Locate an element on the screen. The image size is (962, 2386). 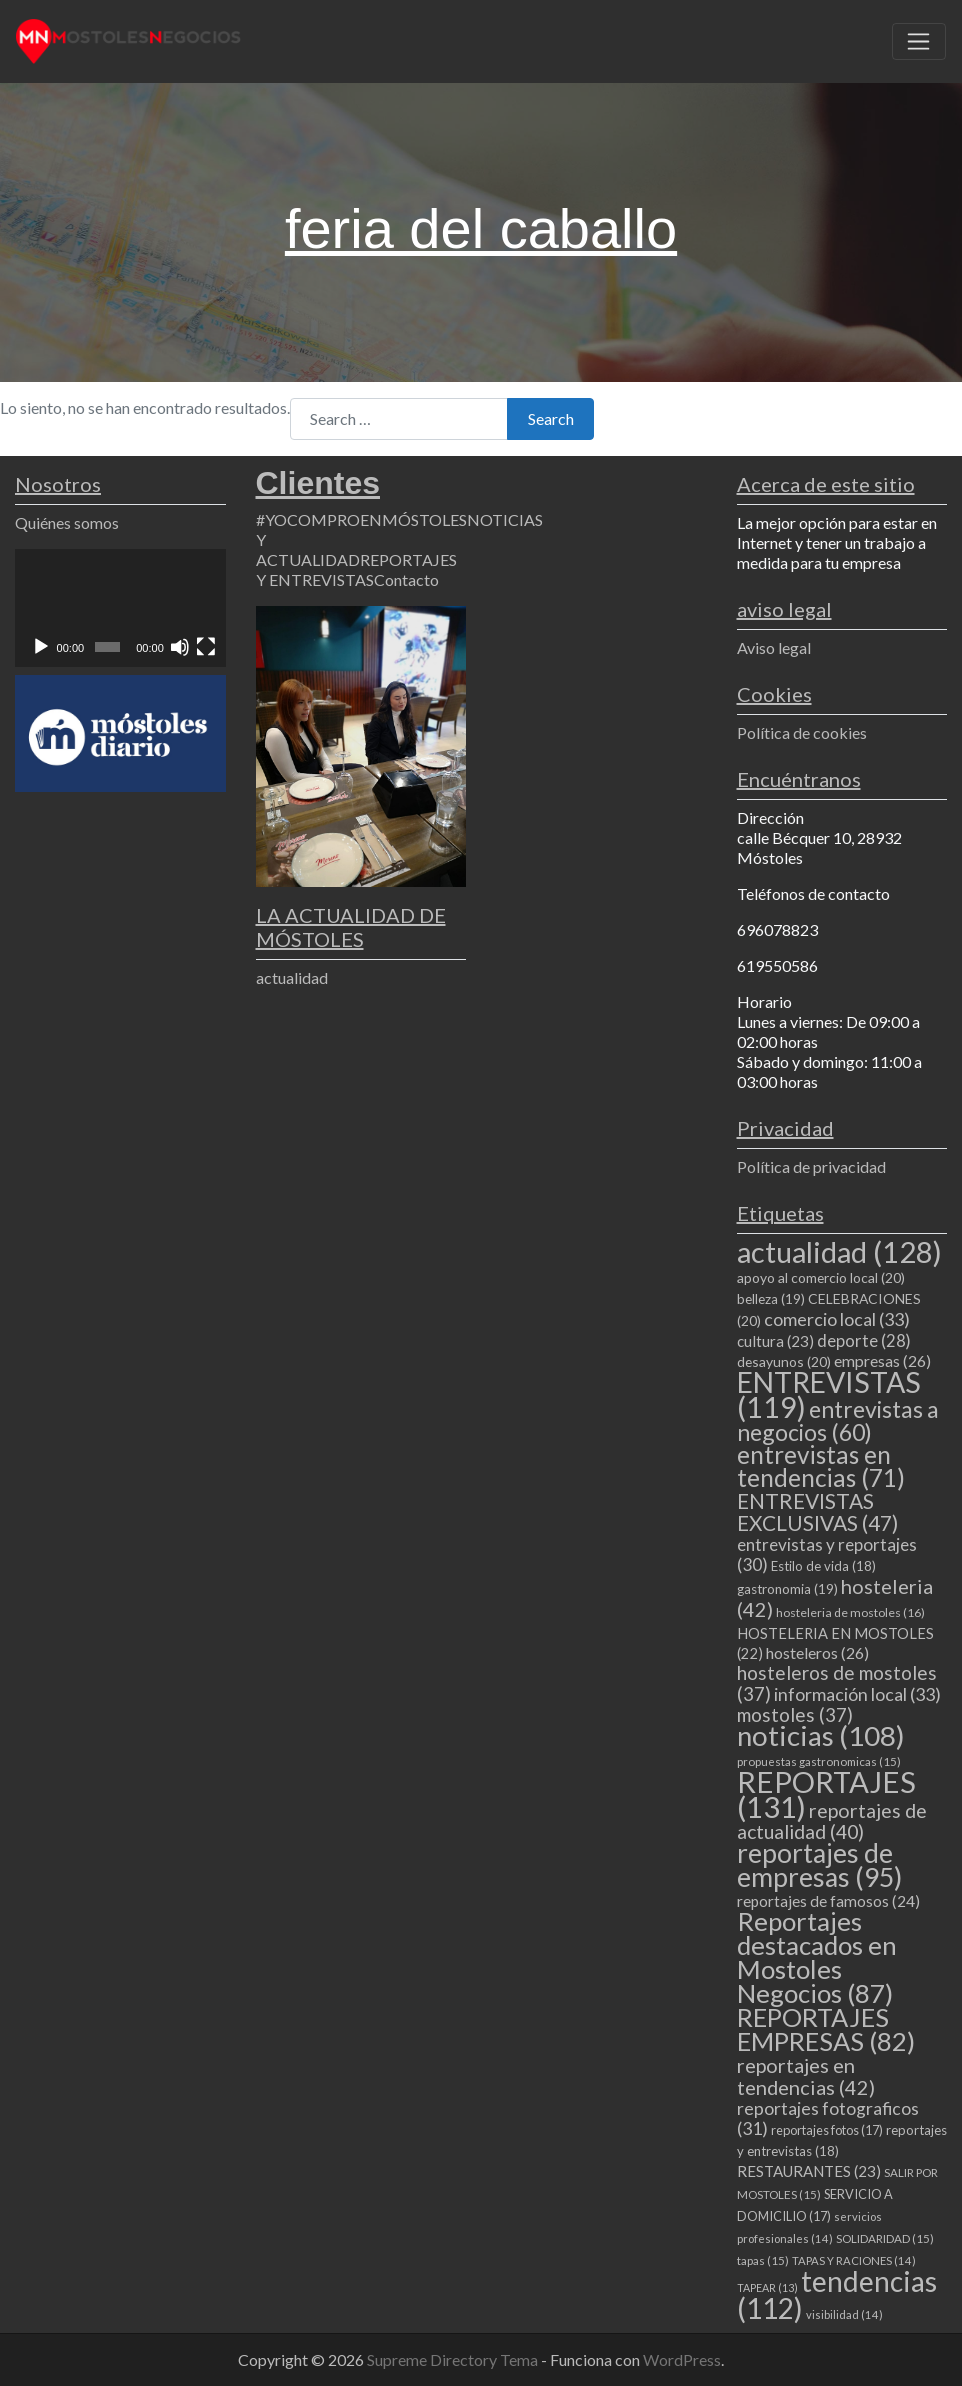
reportajes de famosos [reportajes de famosos (24 elementos)] is located at coordinates (828, 1901).